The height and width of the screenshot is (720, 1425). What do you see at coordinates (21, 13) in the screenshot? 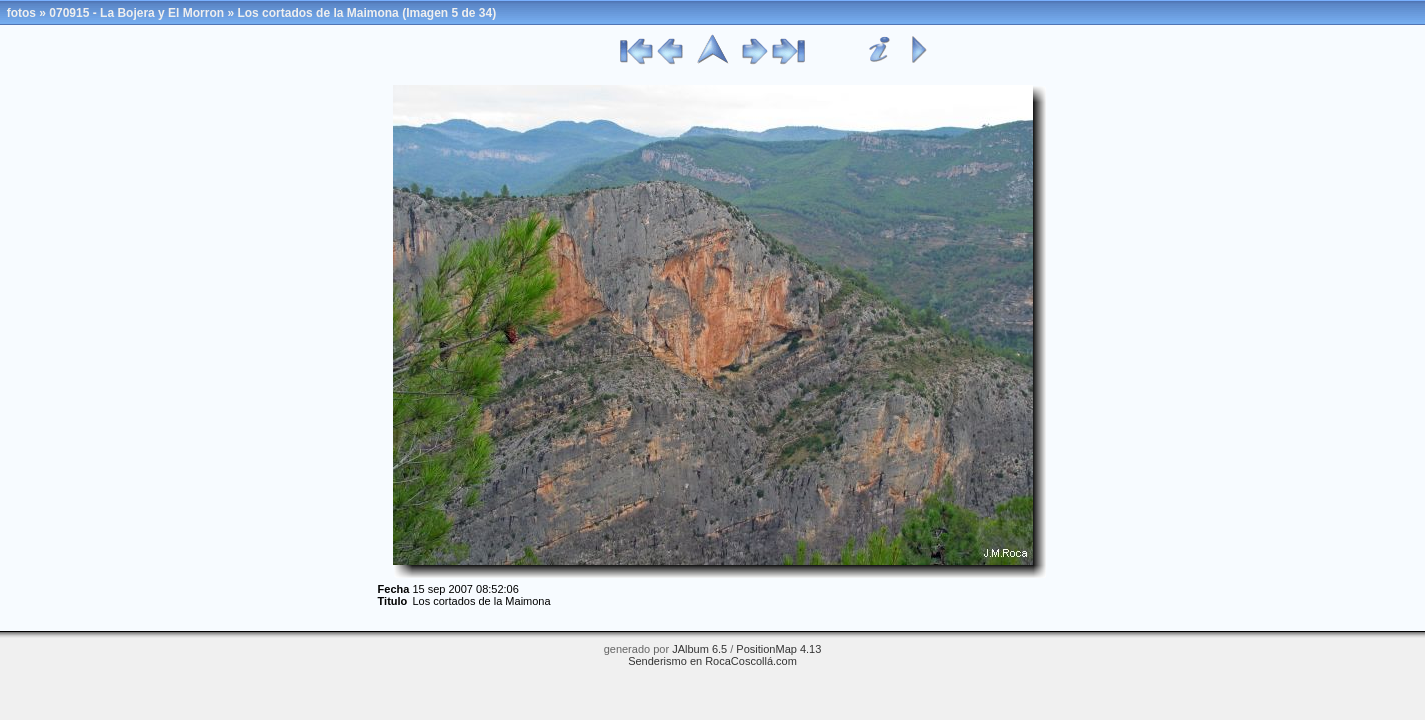
I see `fotos` at bounding box center [21, 13].